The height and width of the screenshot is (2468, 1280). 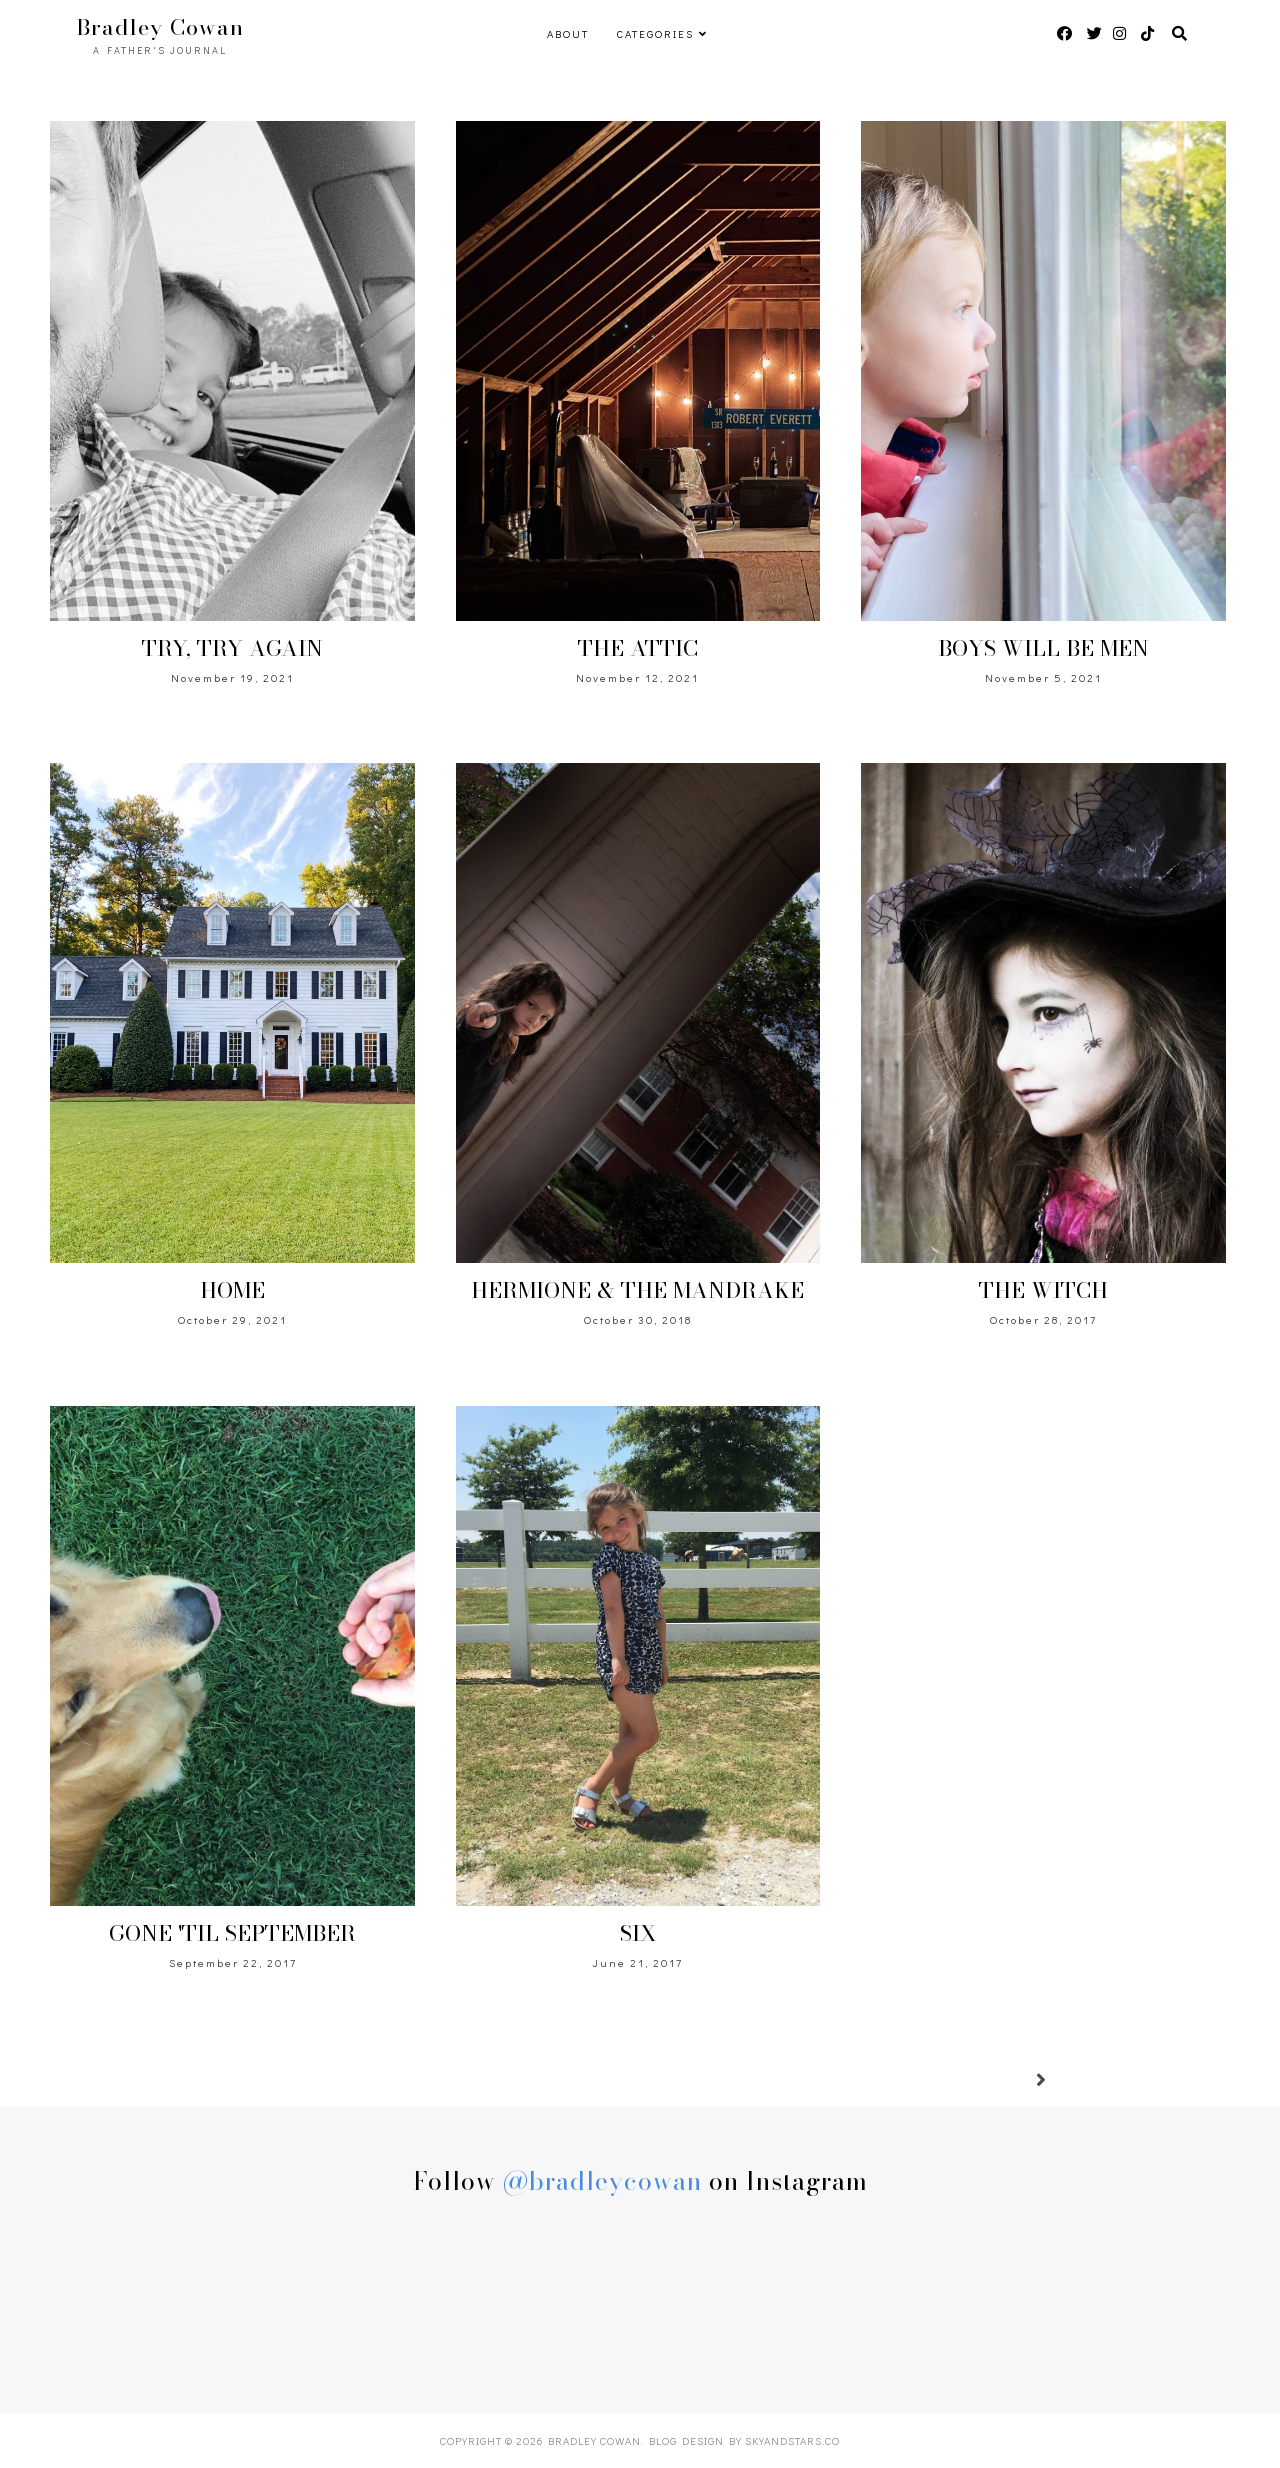 What do you see at coordinates (568, 33) in the screenshot?
I see `ABOUT` at bounding box center [568, 33].